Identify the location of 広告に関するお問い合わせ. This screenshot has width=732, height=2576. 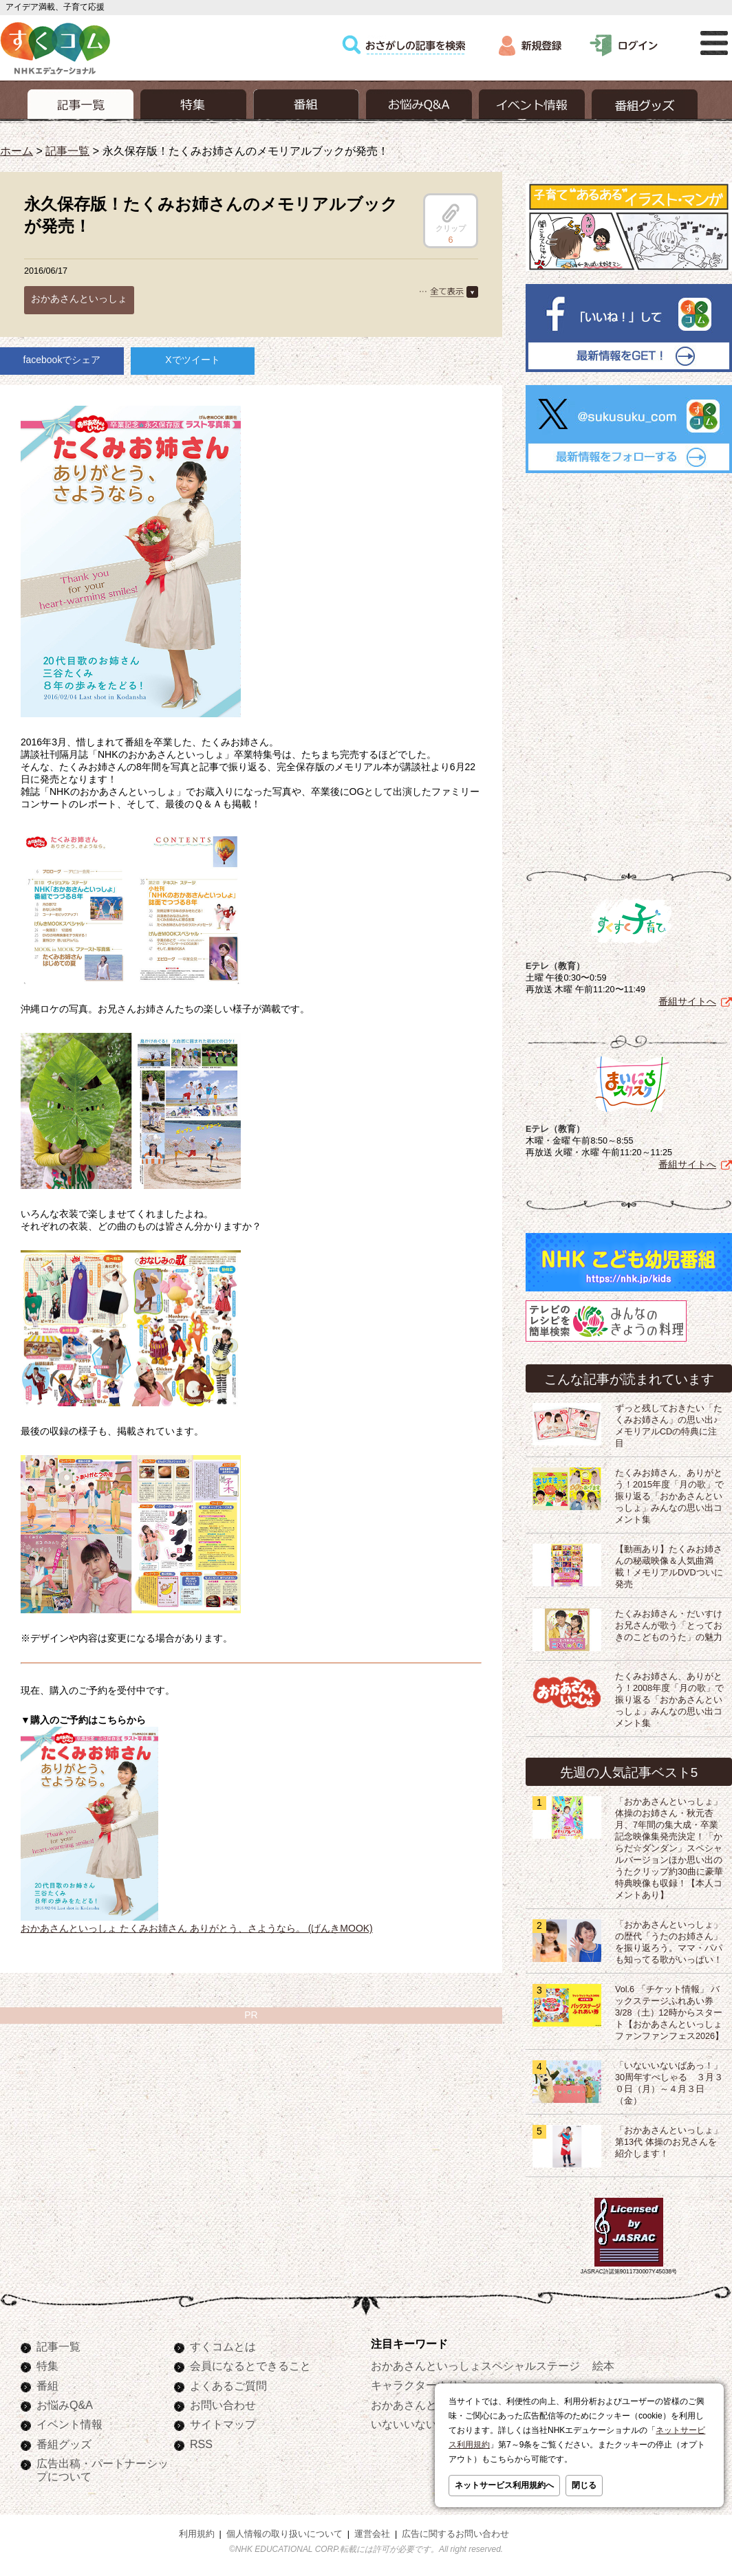
(455, 2534).